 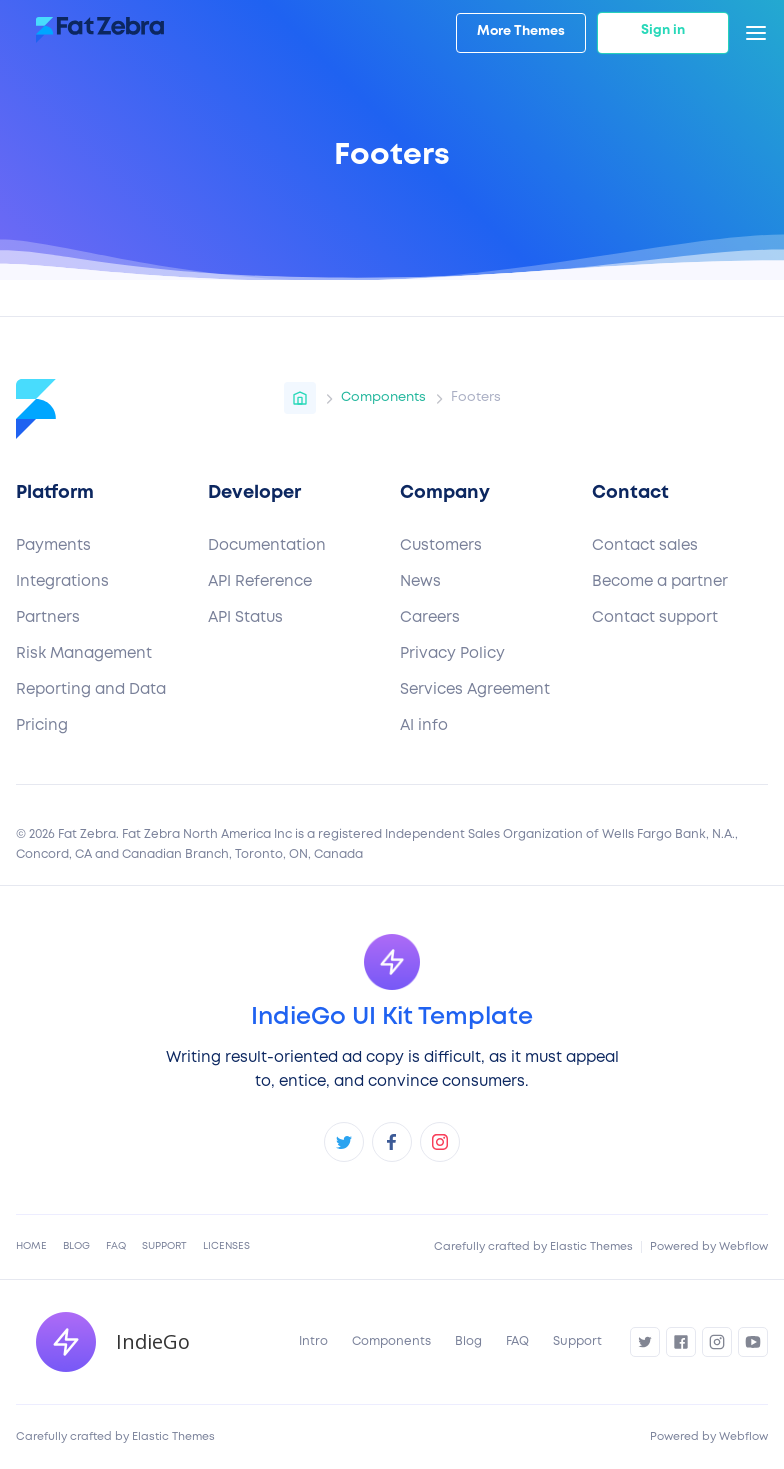 I want to click on Contact sales, so click(x=645, y=546).